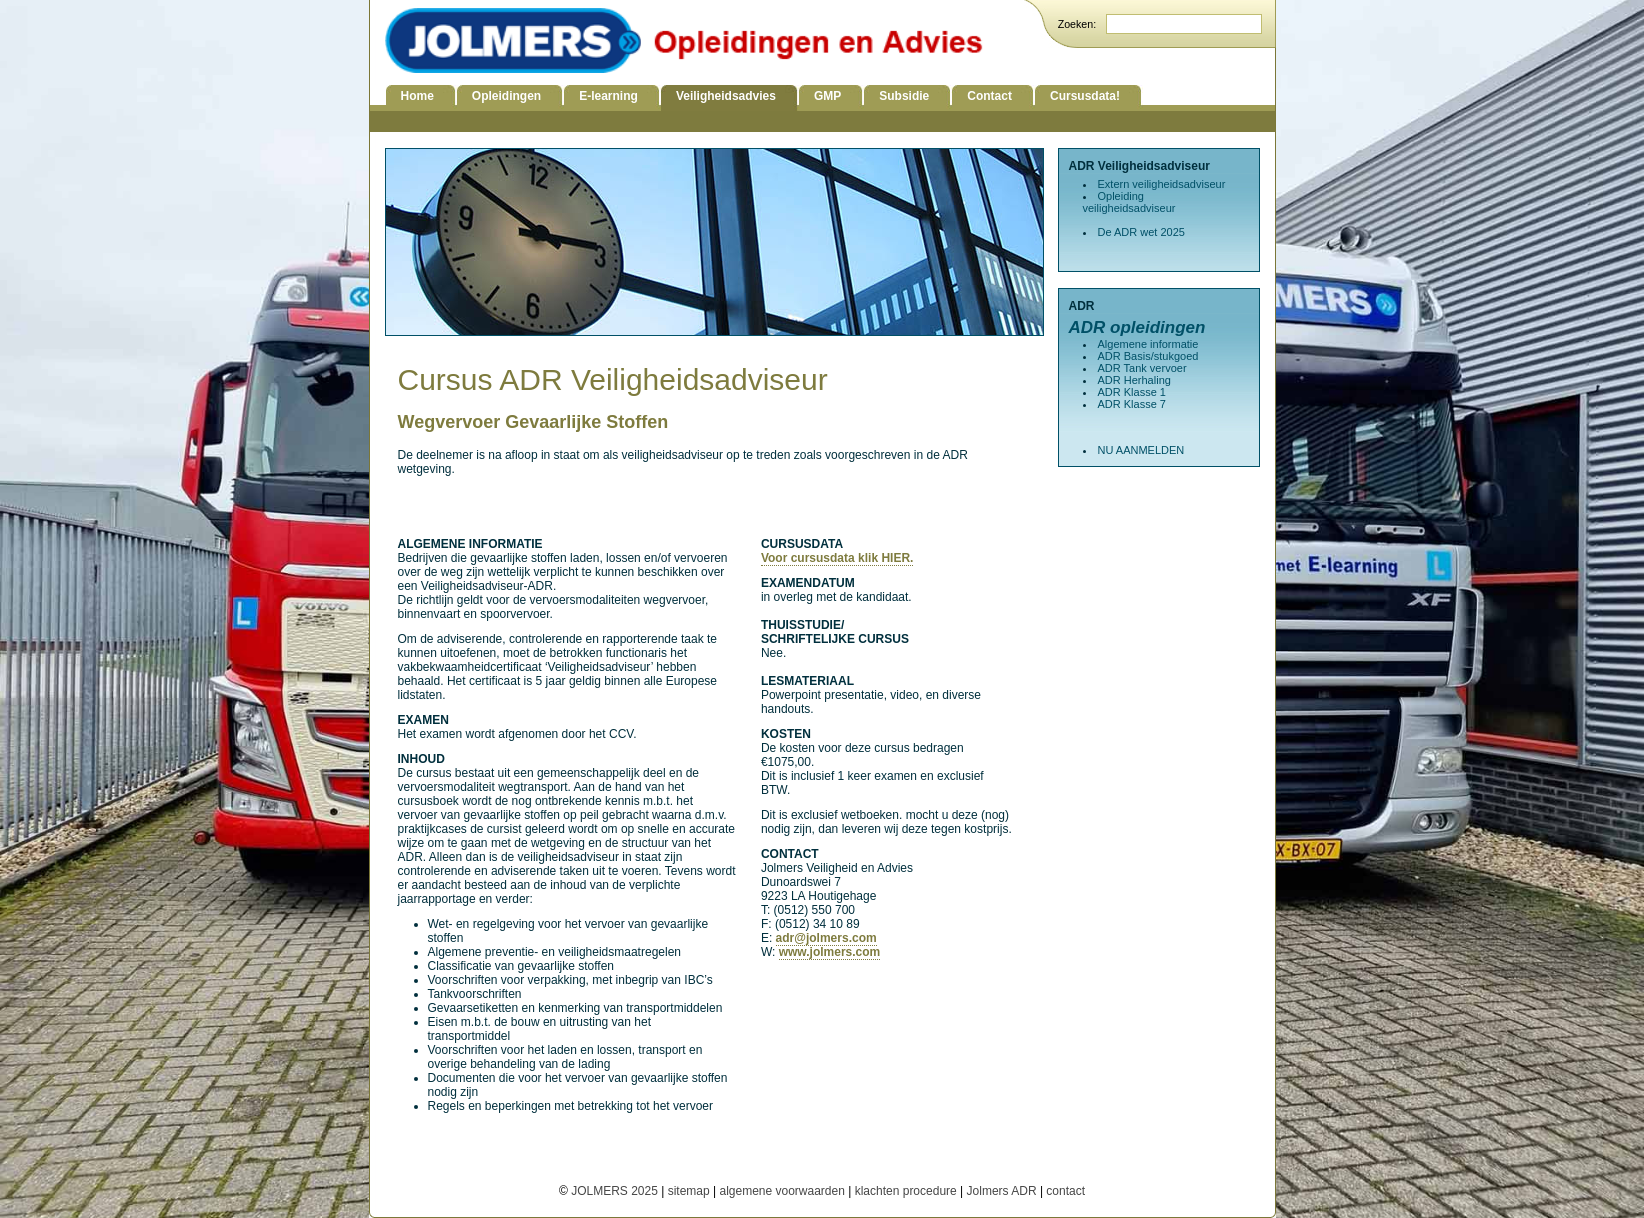  Describe the element at coordinates (1085, 96) in the screenshot. I see `Cursusdata!` at that location.